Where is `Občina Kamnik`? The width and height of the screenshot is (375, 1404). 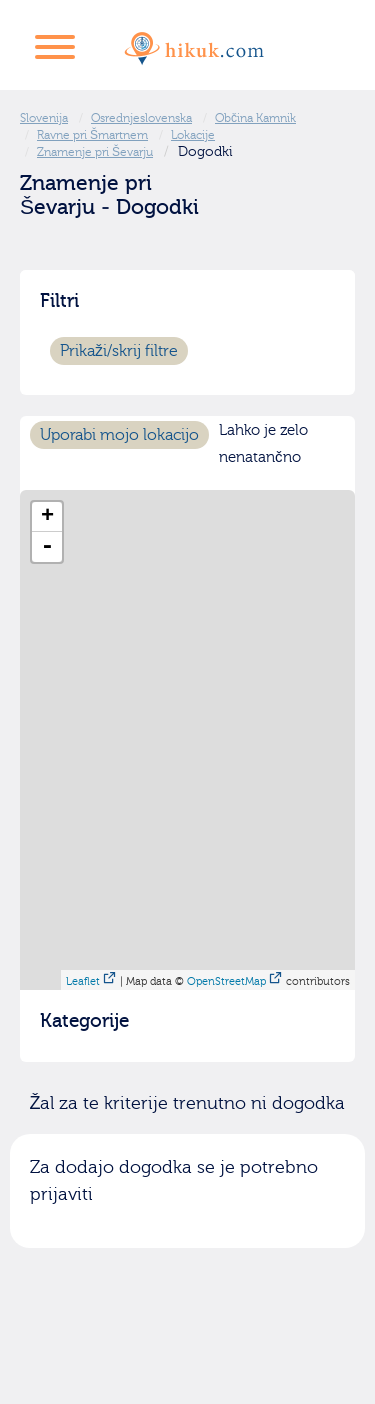
Občina Kamnik is located at coordinates (255, 118).